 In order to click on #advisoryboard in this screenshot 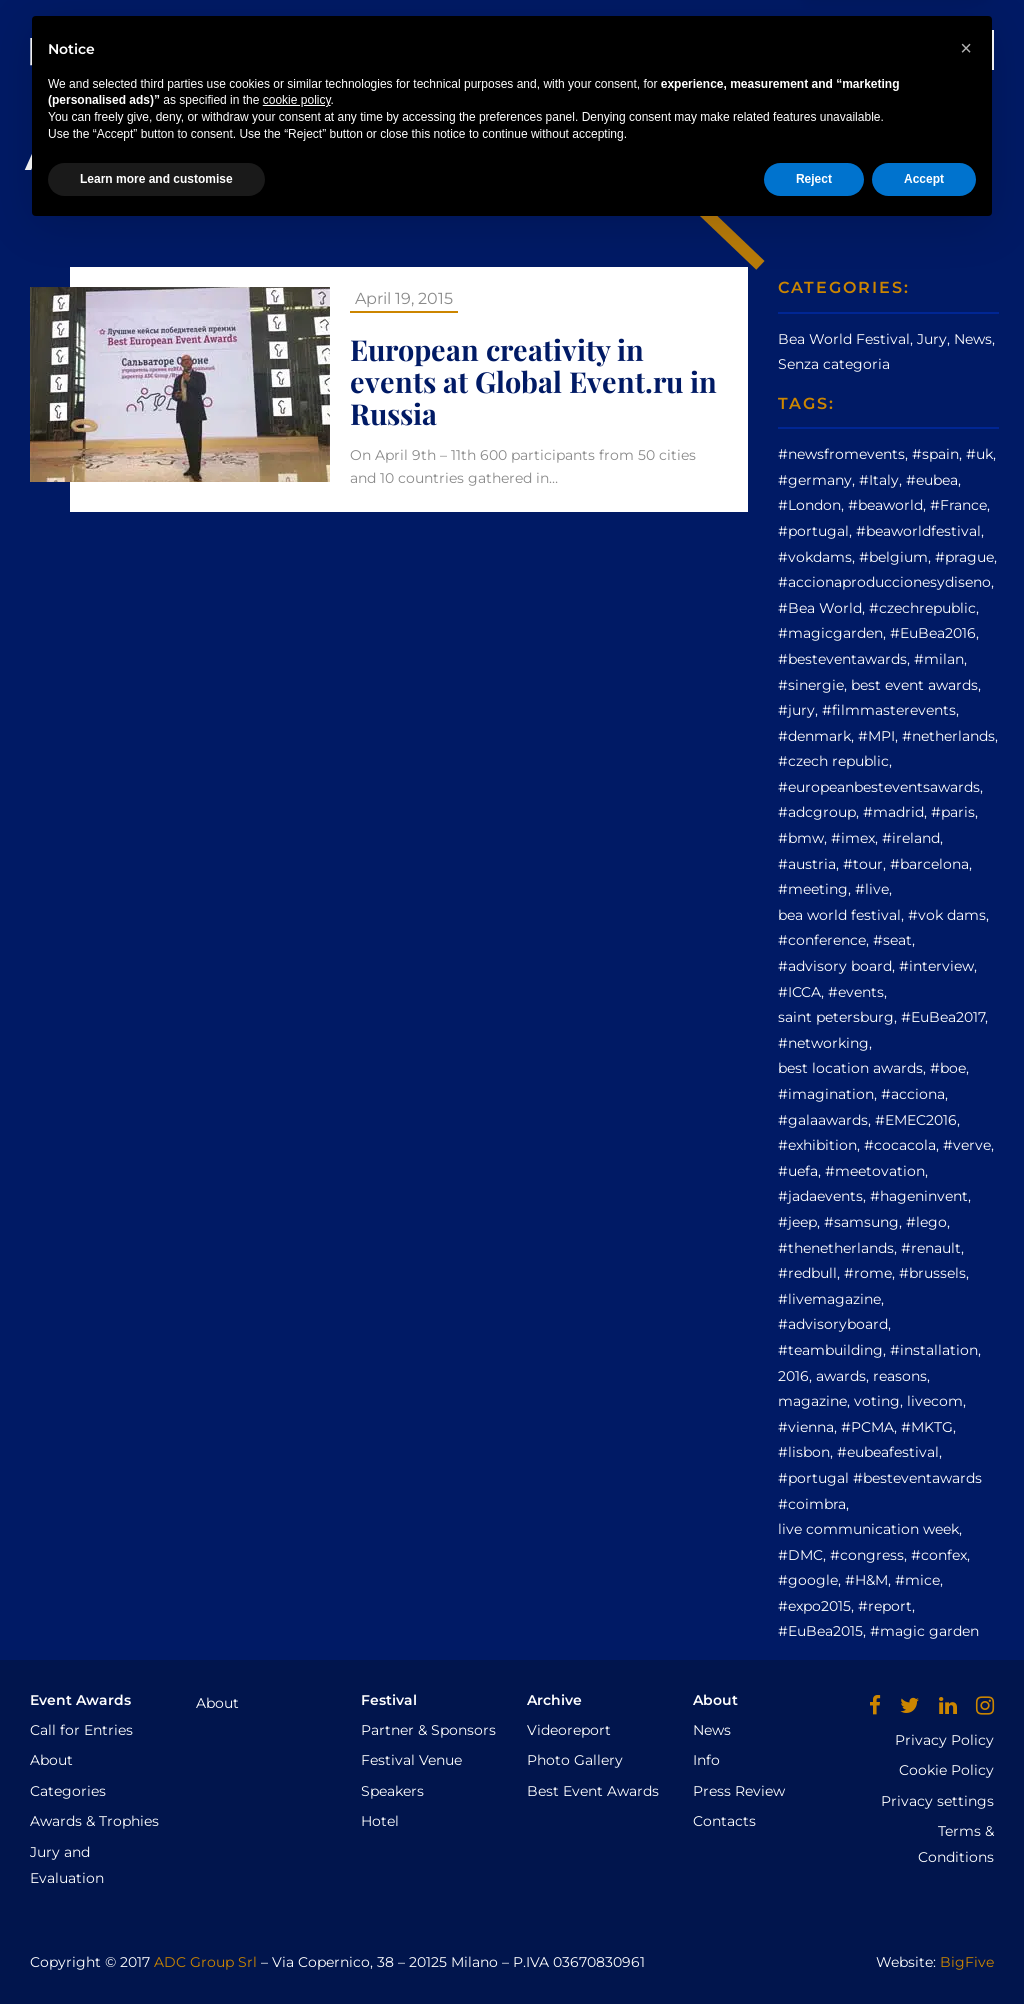, I will do `click(833, 1324)`.